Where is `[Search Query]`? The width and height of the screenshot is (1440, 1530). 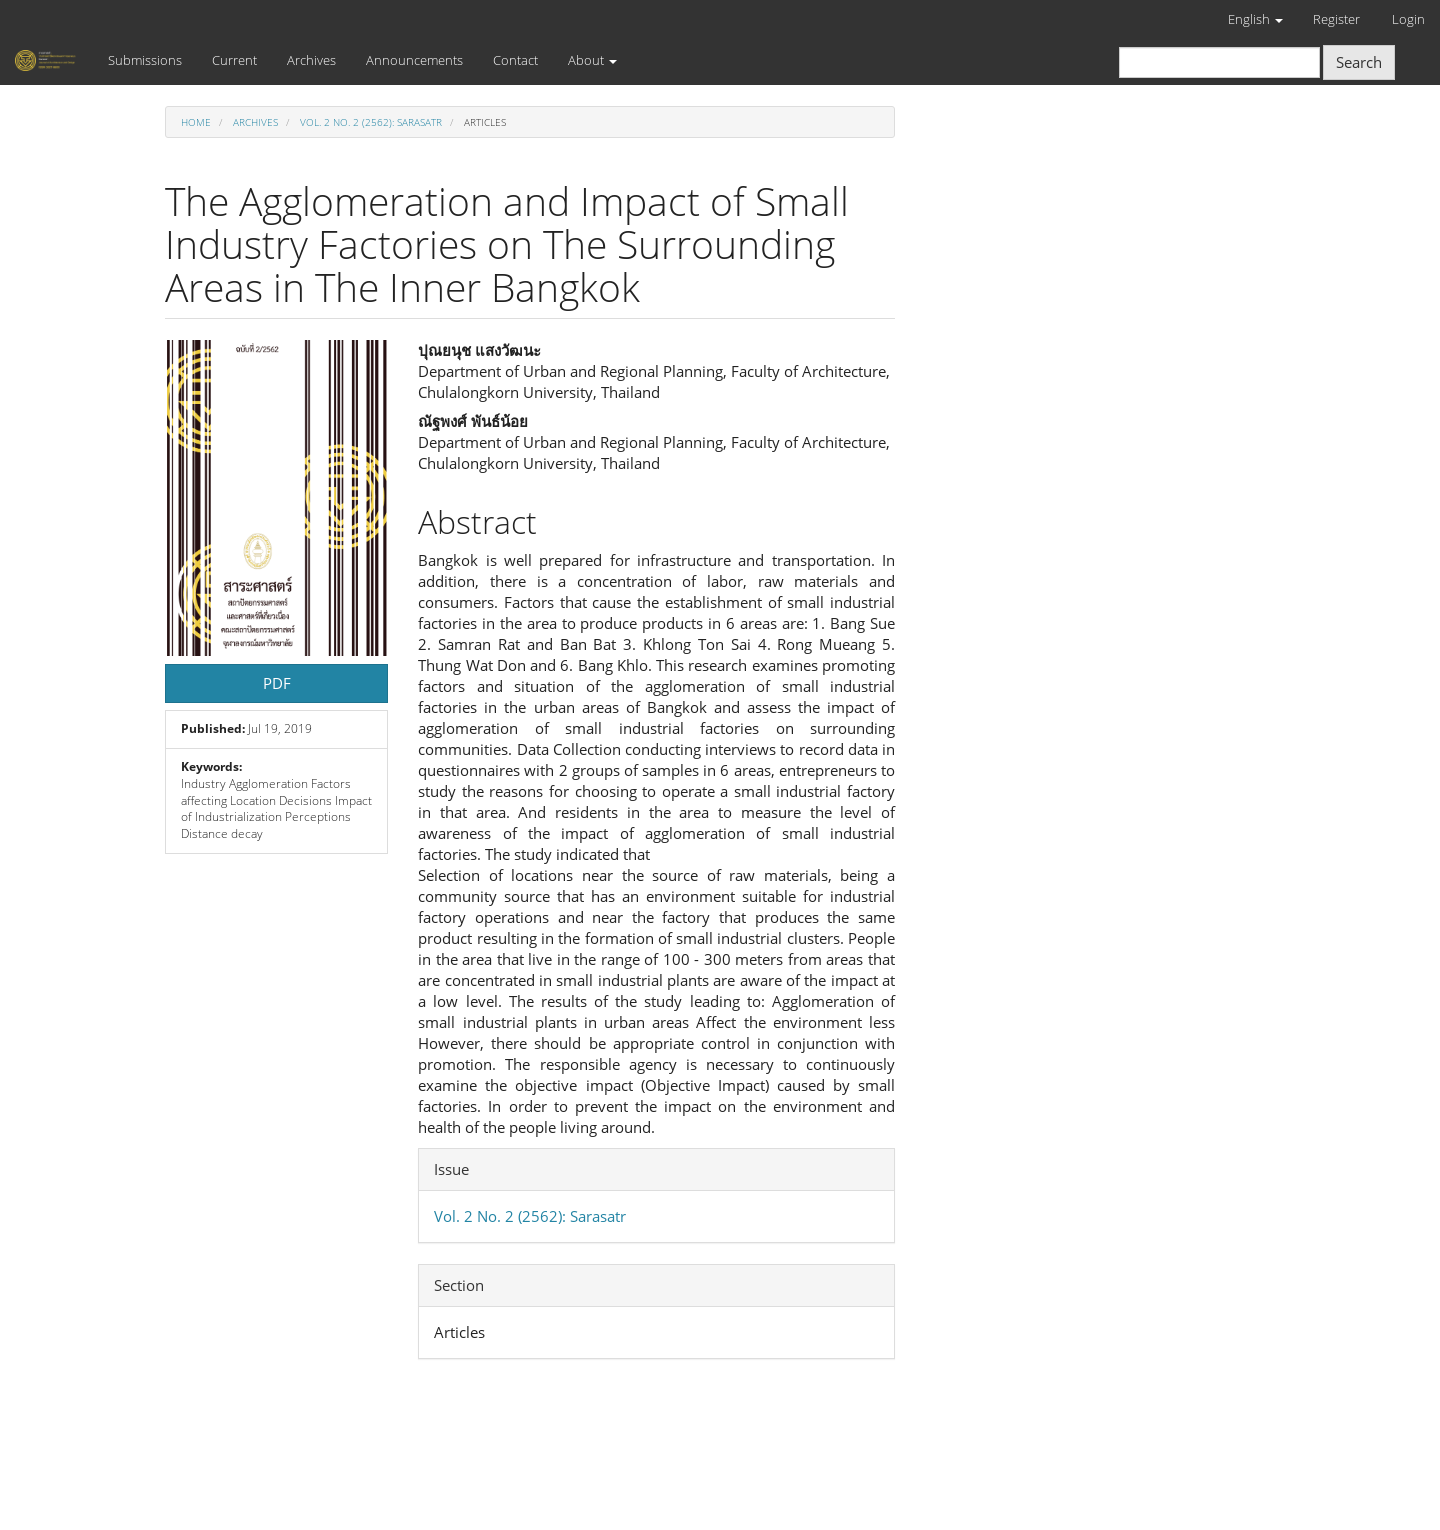 [Search Query] is located at coordinates (1219, 62).